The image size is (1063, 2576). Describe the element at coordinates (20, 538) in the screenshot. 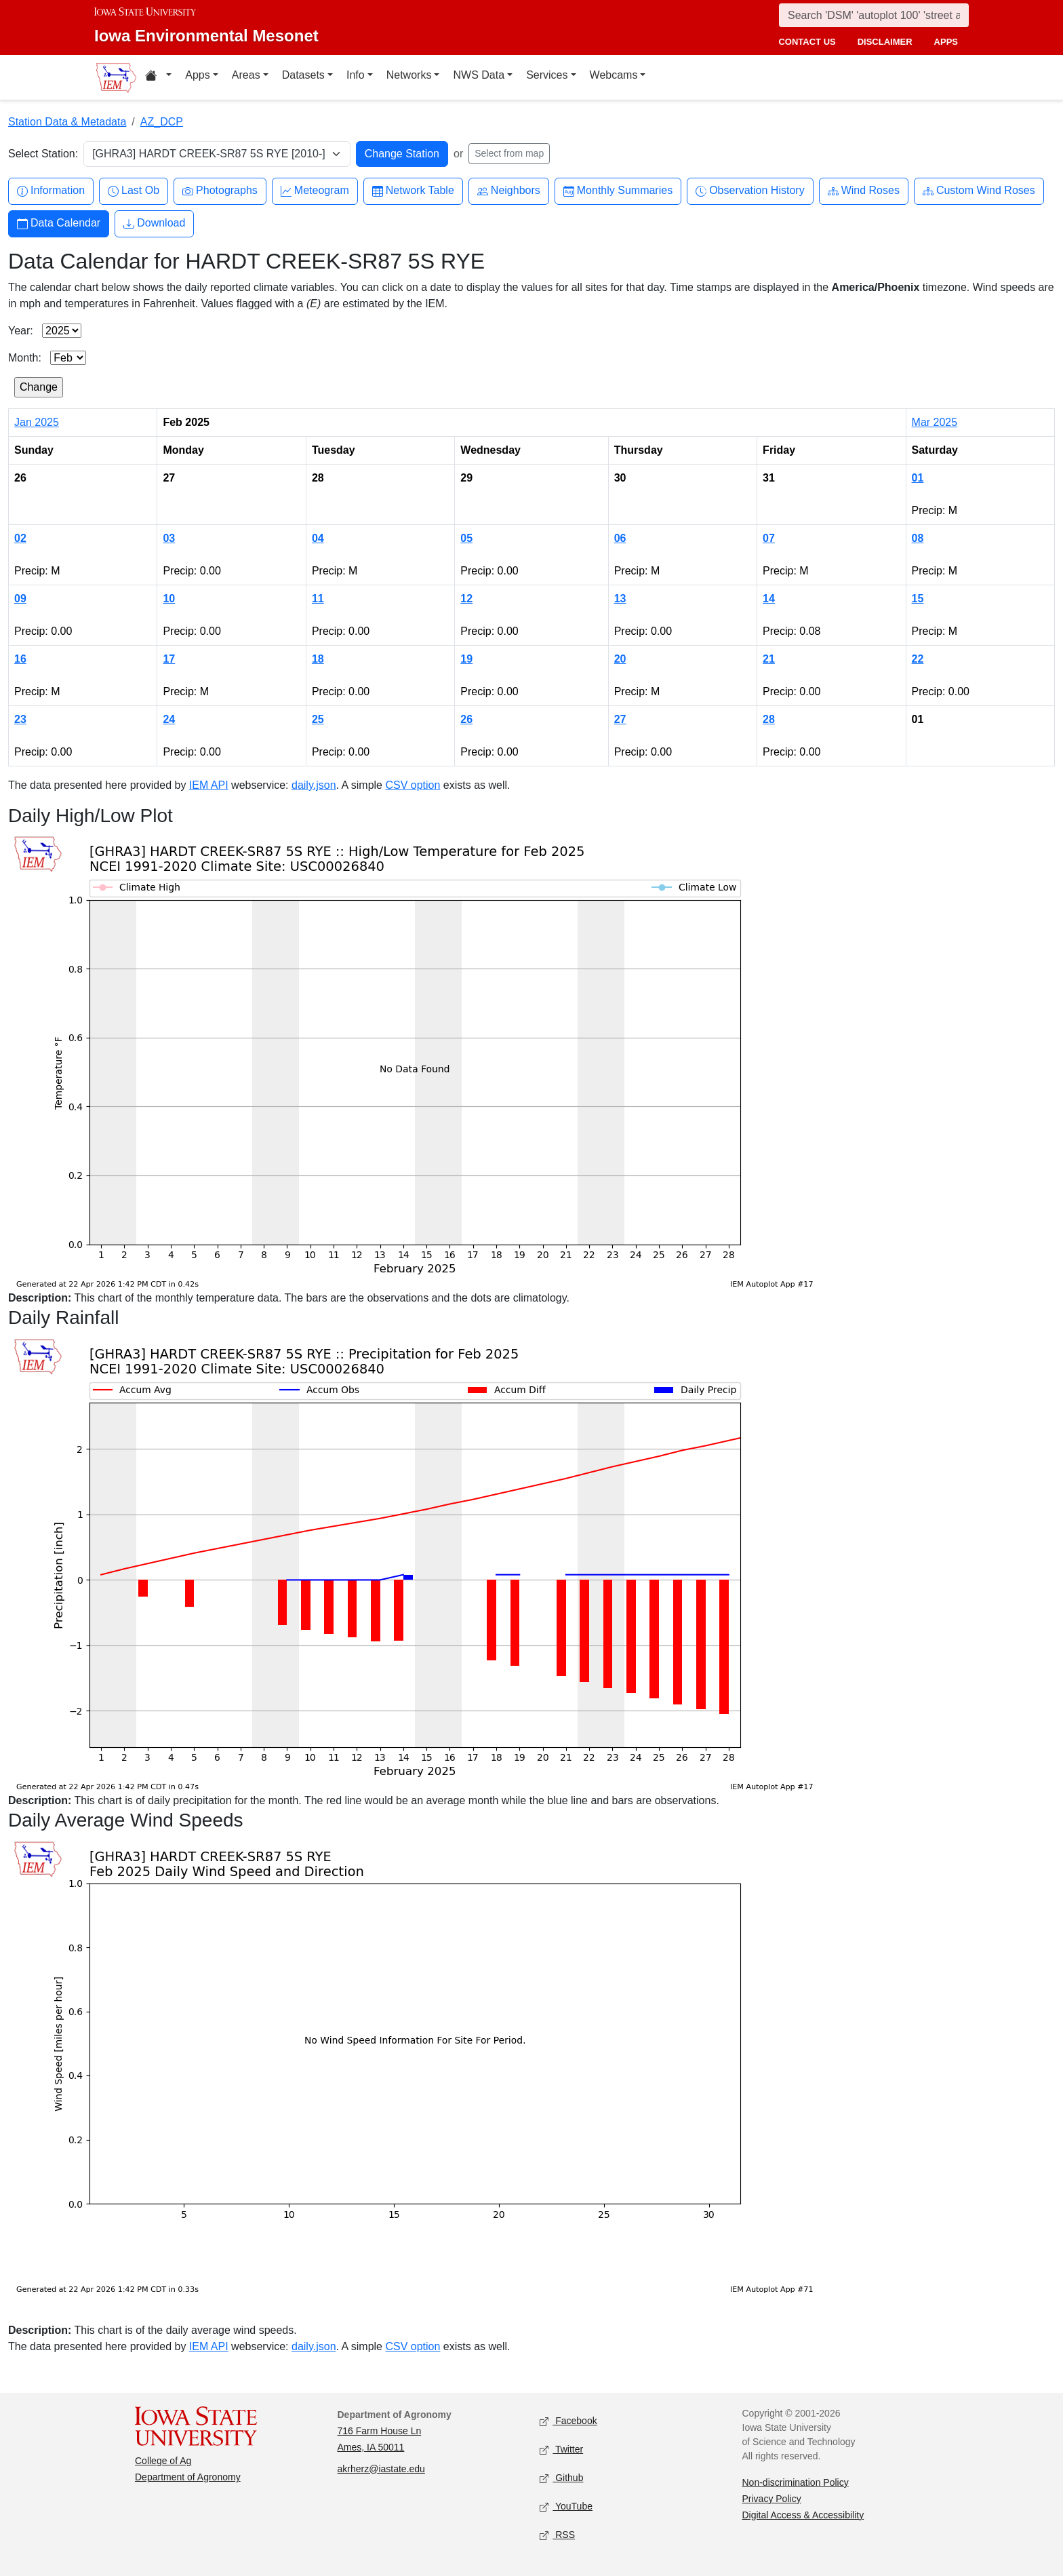

I see `02` at that location.